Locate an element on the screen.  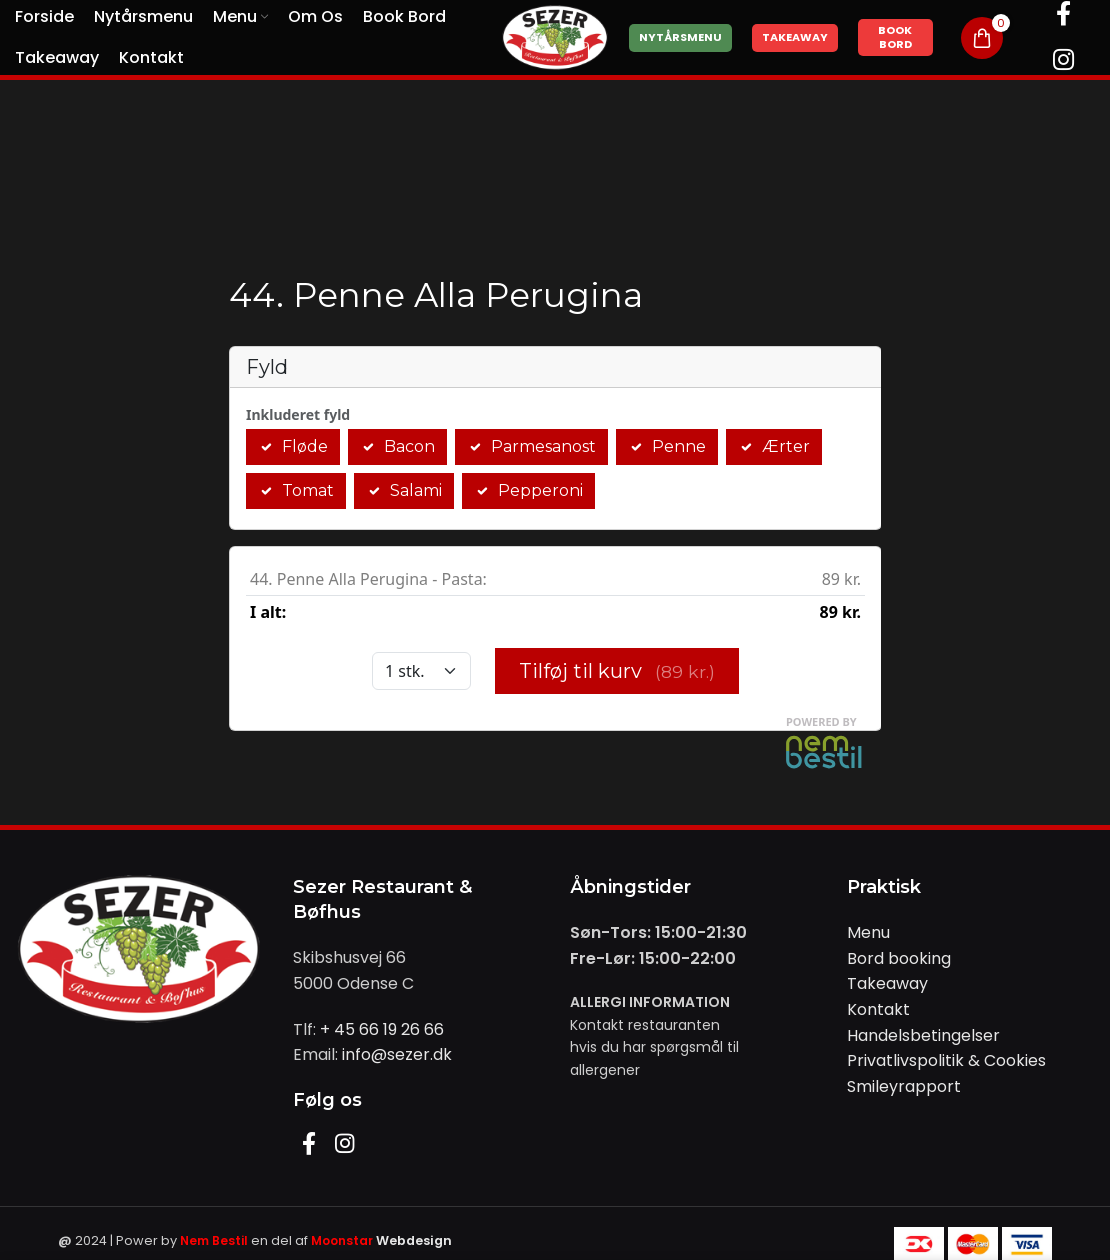
Nytårsmenu is located at coordinates (680, 37).